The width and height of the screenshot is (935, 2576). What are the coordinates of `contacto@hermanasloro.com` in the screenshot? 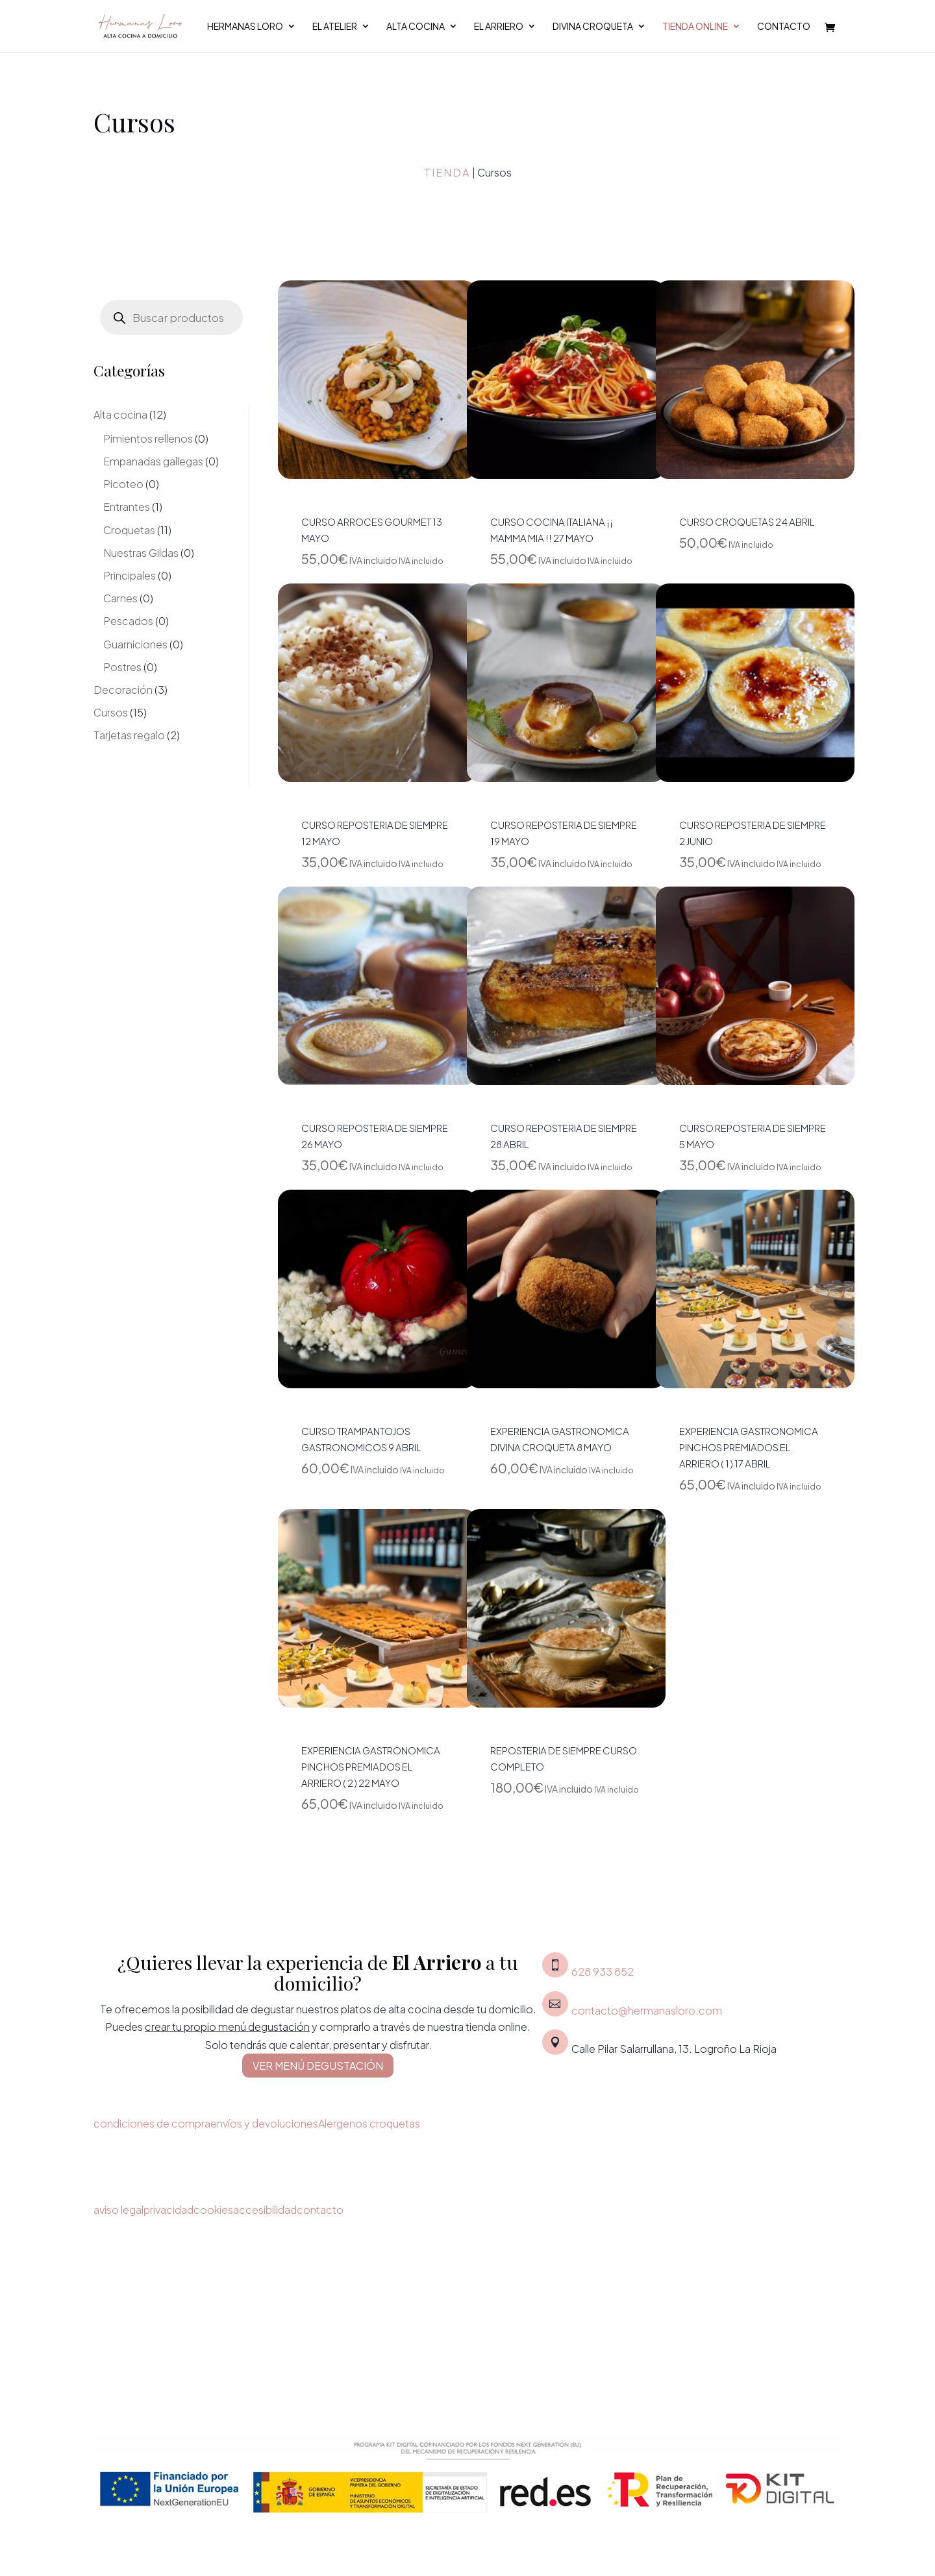 It's located at (646, 2010).